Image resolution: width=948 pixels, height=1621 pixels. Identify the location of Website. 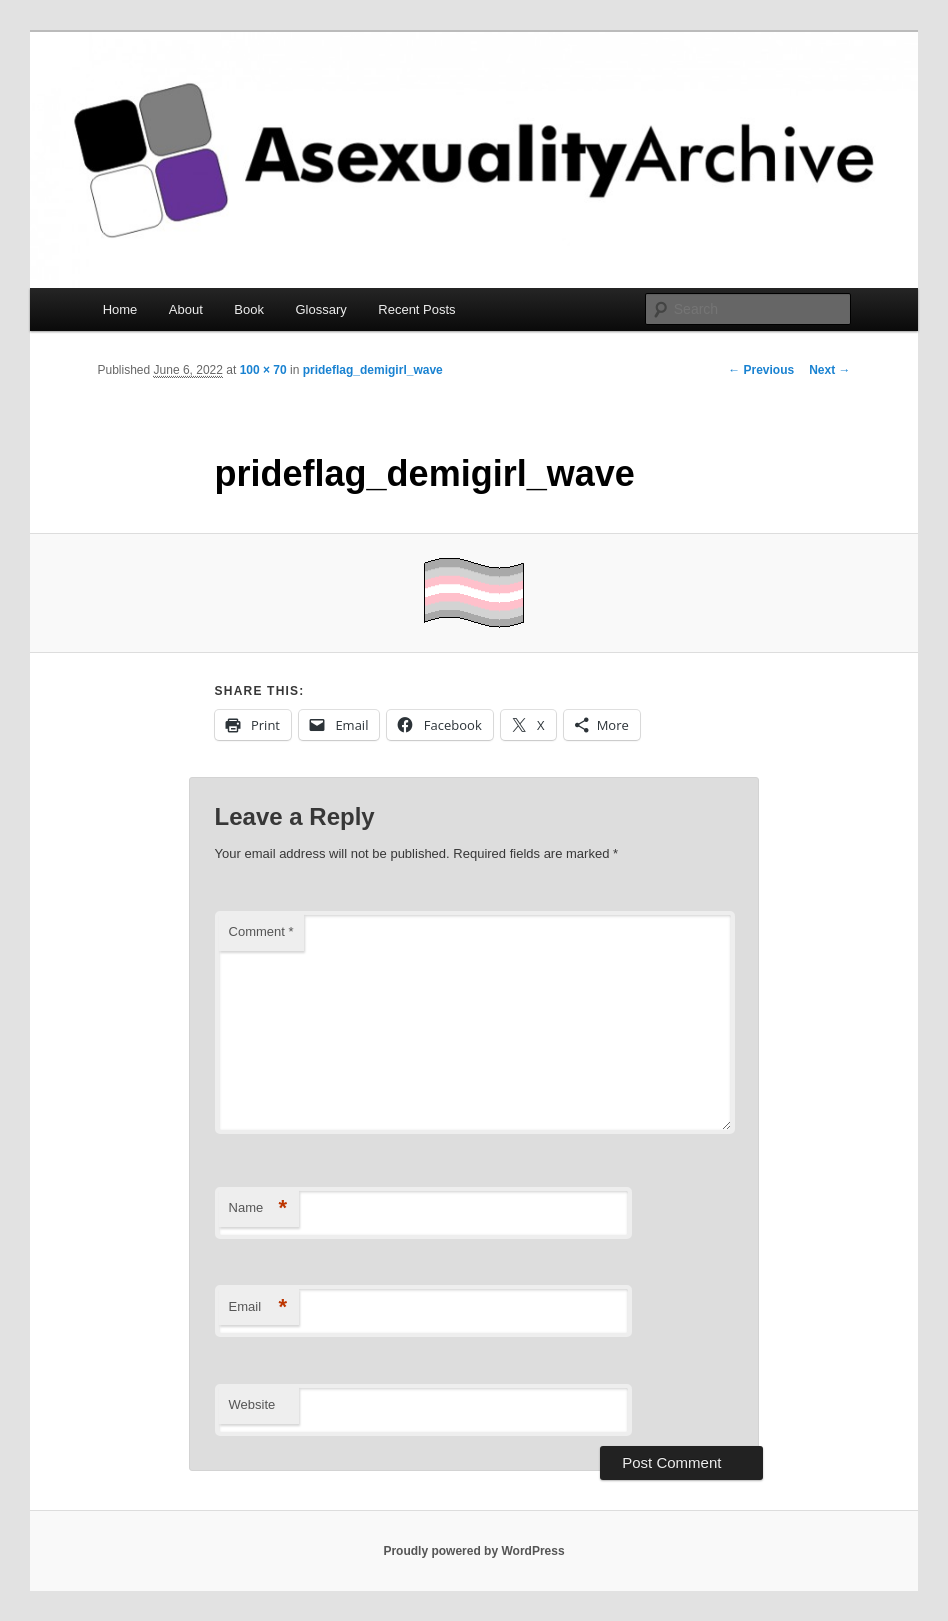
(252, 1404).